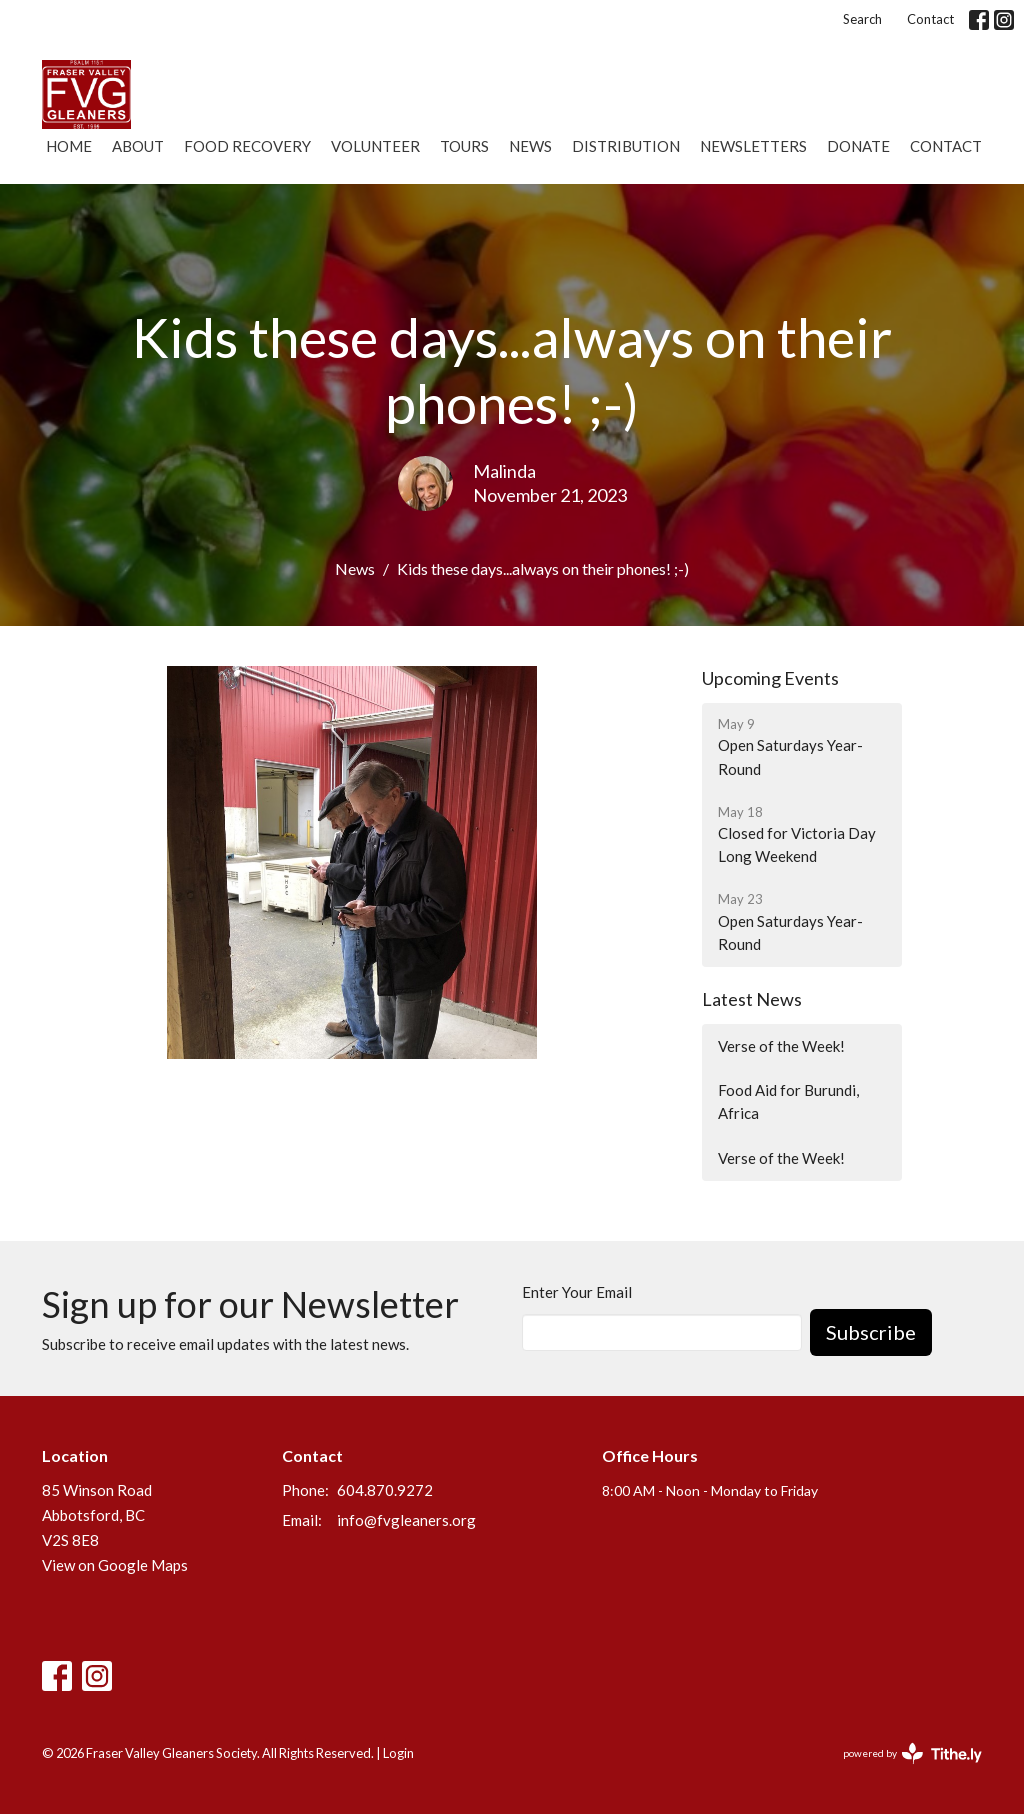 The height and width of the screenshot is (1814, 1024). What do you see at coordinates (788, 1101) in the screenshot?
I see `Food Aid for Burundi, Africa` at bounding box center [788, 1101].